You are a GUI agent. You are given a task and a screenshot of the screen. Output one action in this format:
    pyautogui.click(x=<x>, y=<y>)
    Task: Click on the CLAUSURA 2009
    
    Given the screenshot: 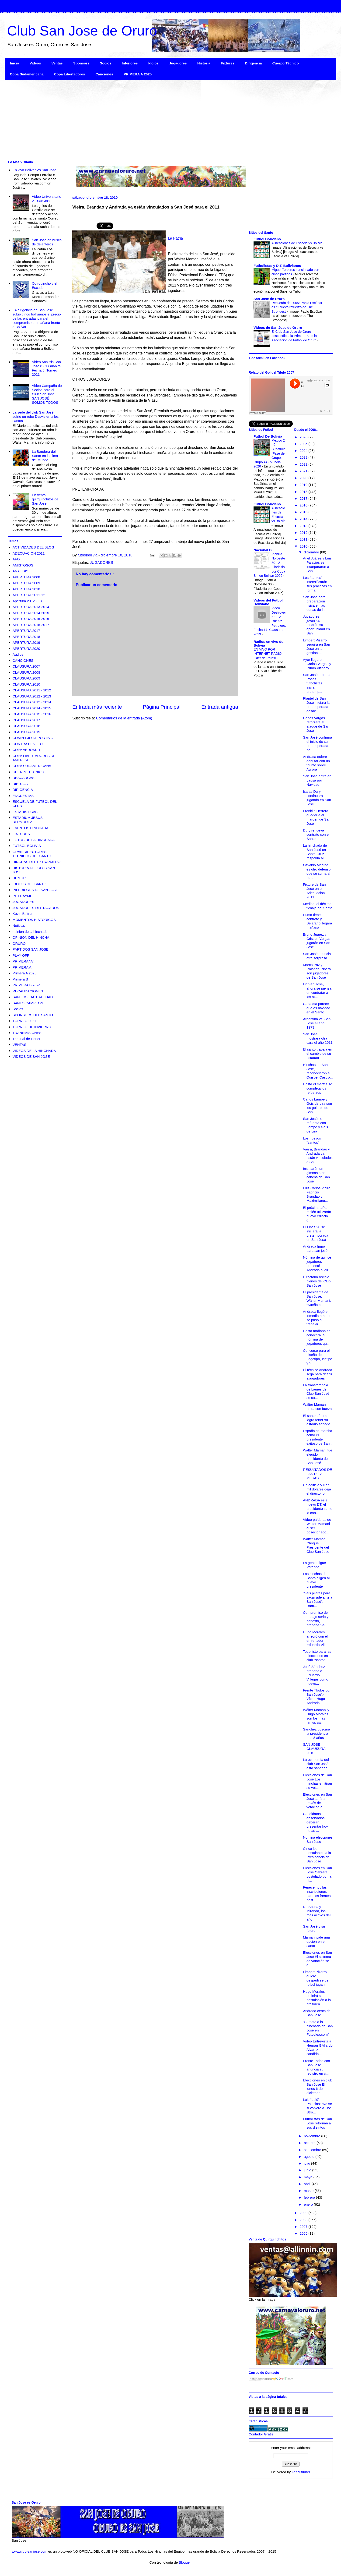 What is the action you would take?
    pyautogui.click(x=26, y=678)
    